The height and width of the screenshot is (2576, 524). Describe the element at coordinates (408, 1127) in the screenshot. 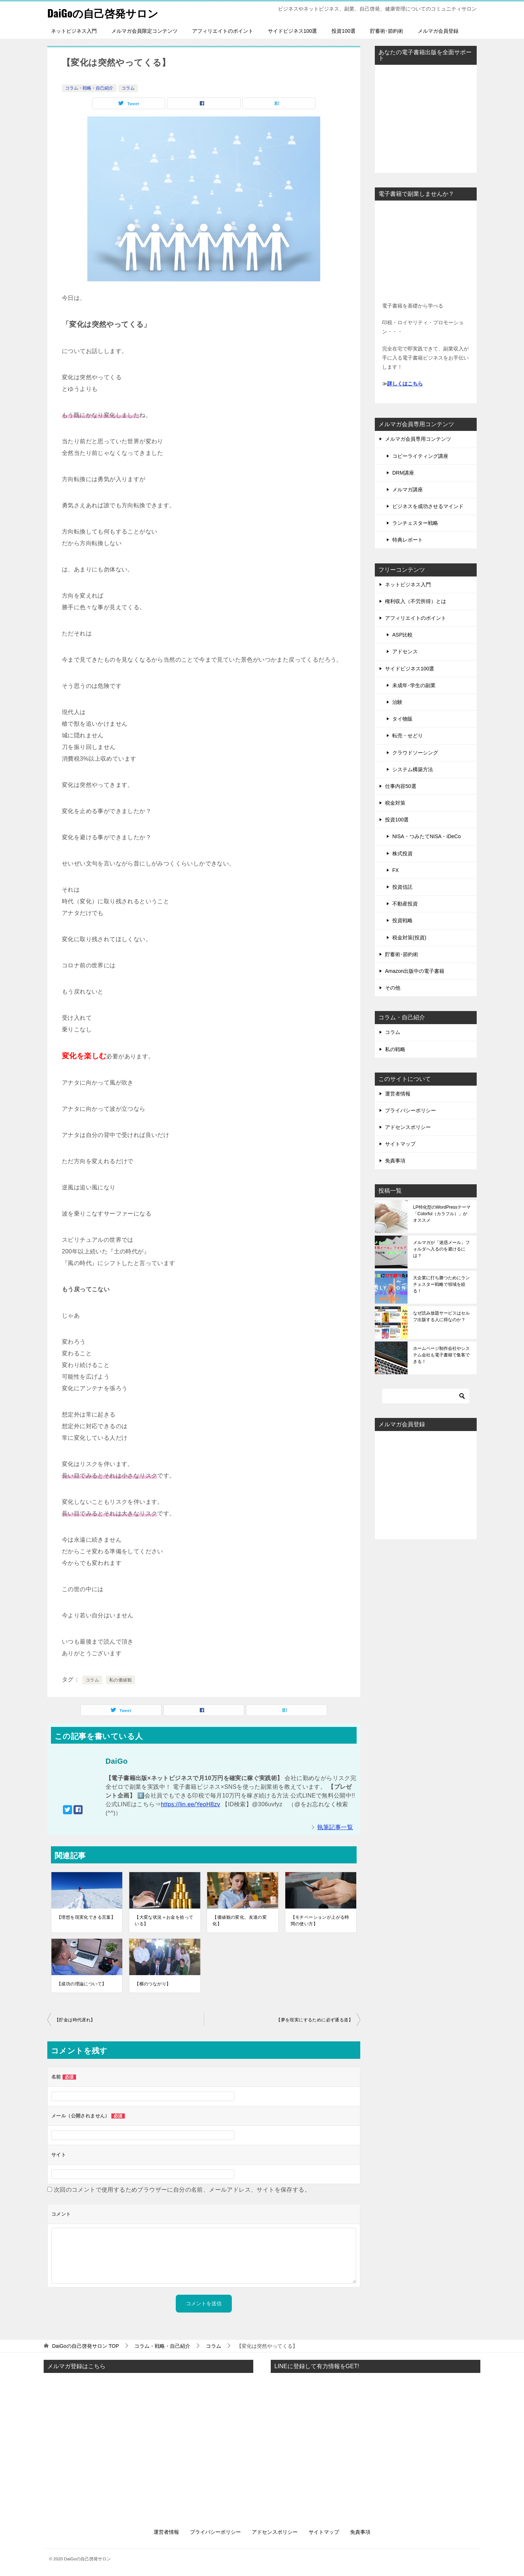

I see `アドセンスポリシー` at that location.